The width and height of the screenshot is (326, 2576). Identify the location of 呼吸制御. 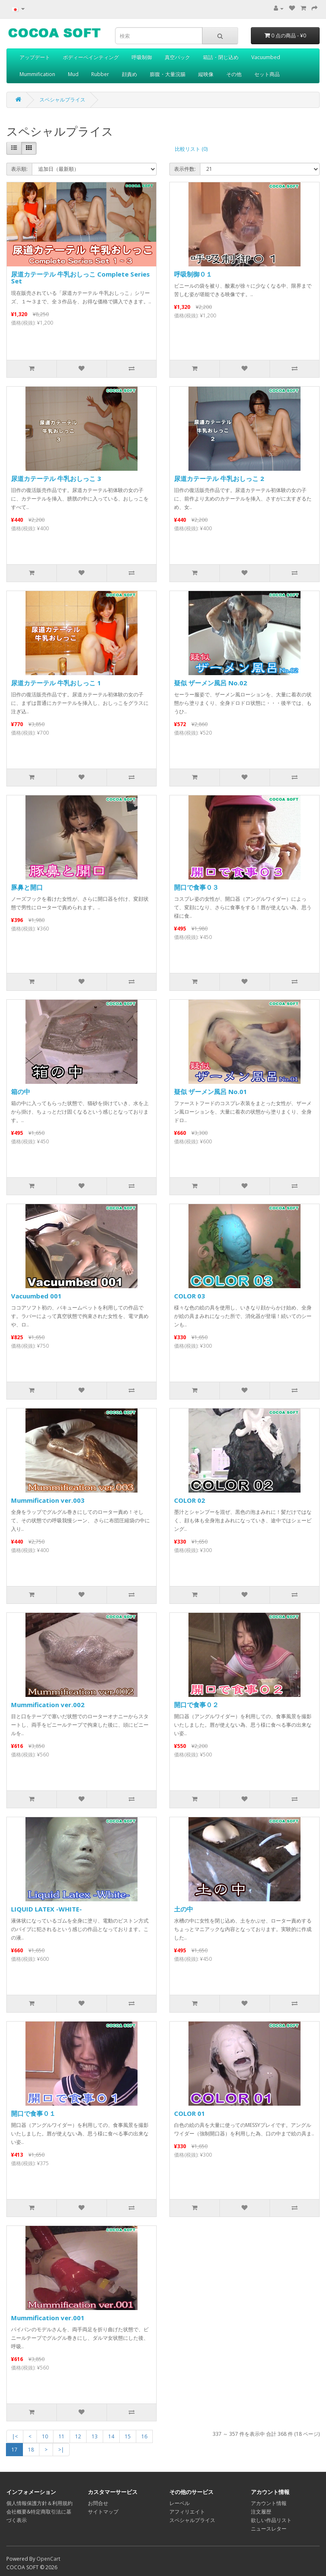
(142, 57).